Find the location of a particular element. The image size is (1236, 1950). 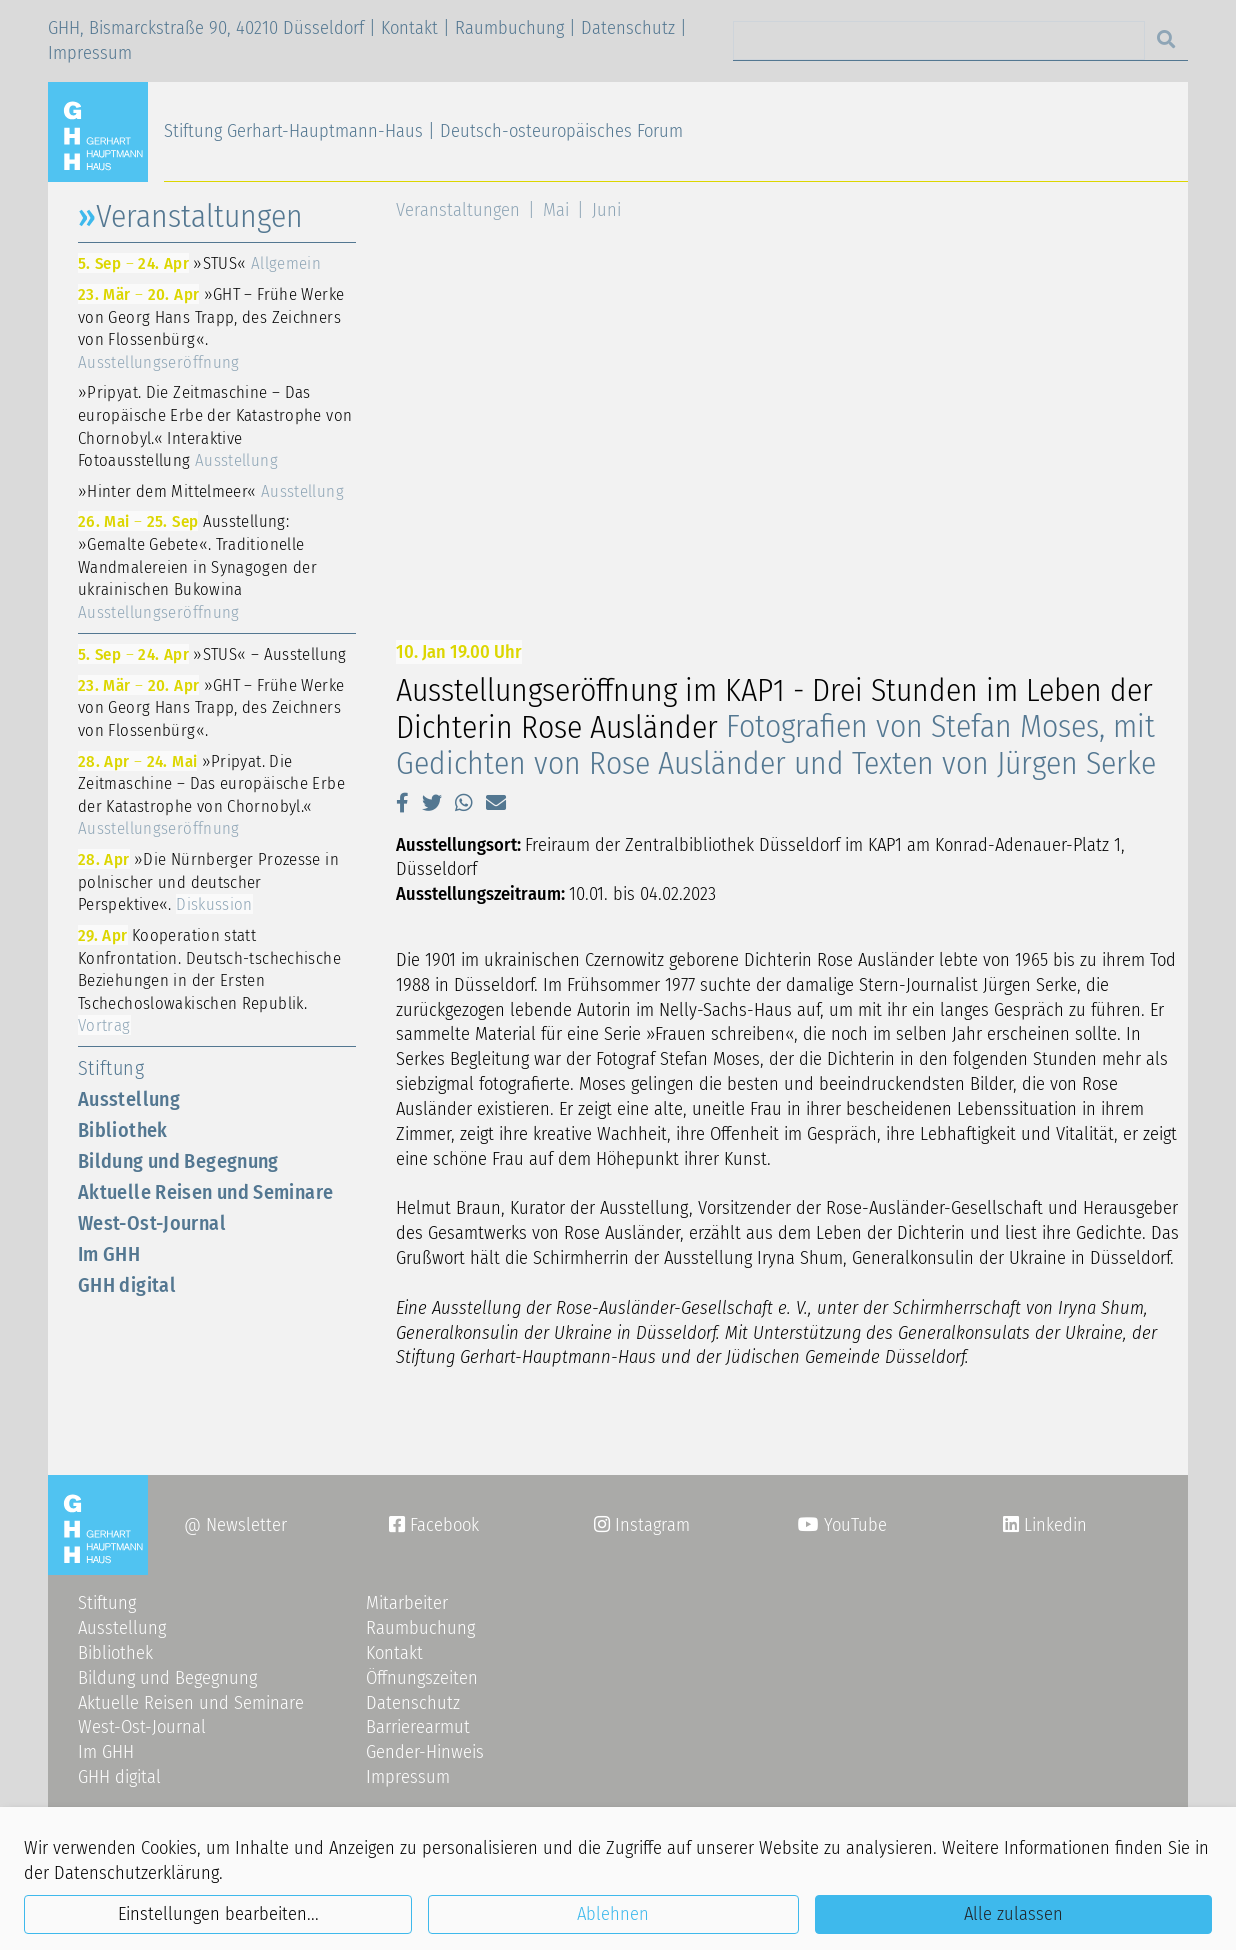

Ausstellung is located at coordinates (129, 1099).